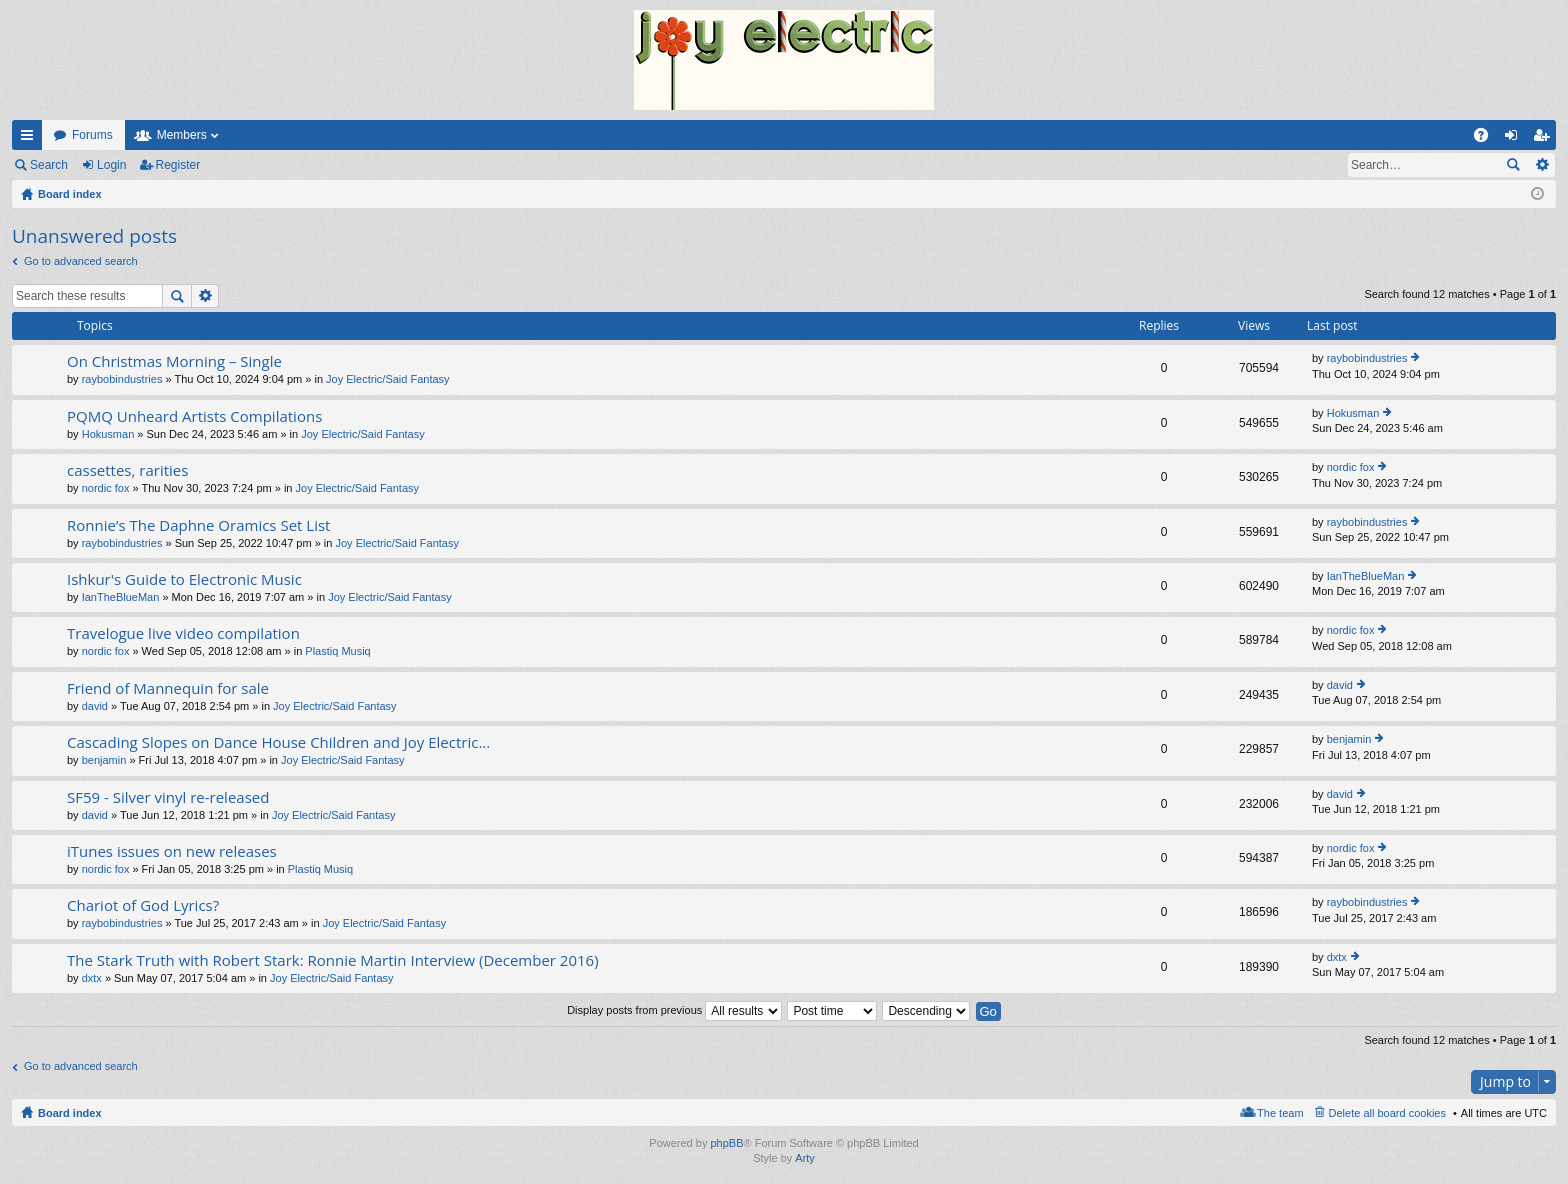 This screenshot has height=1184, width=1568. What do you see at coordinates (92, 978) in the screenshot?
I see `dxtx` at bounding box center [92, 978].